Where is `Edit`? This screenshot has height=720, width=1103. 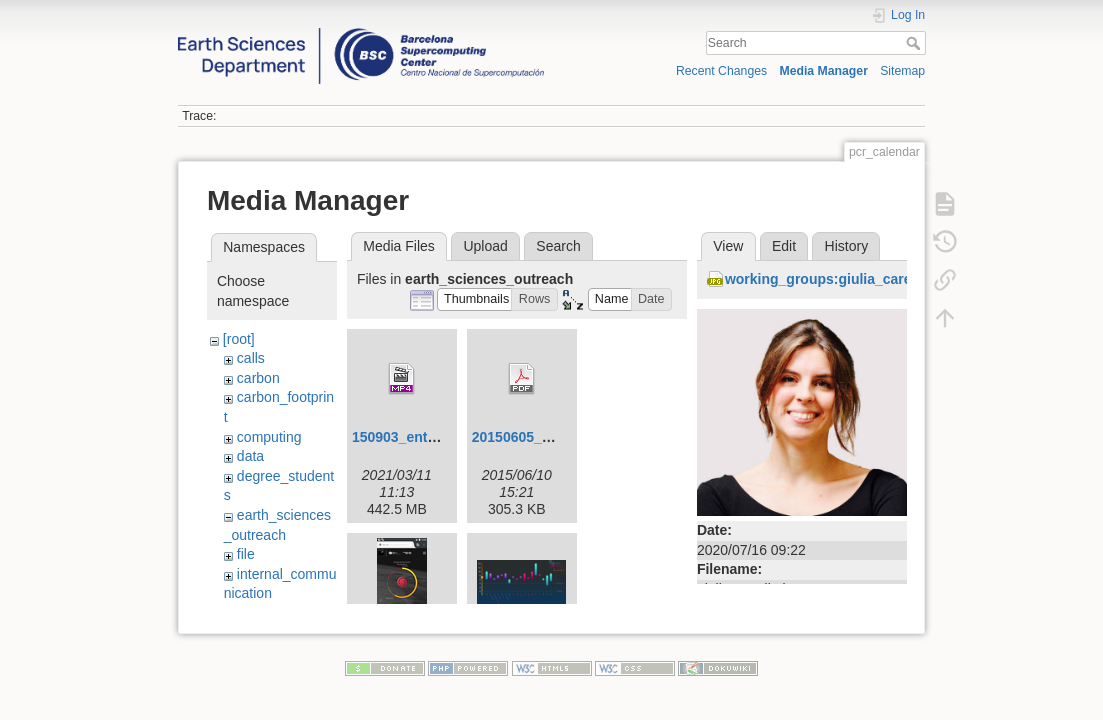 Edit is located at coordinates (784, 246).